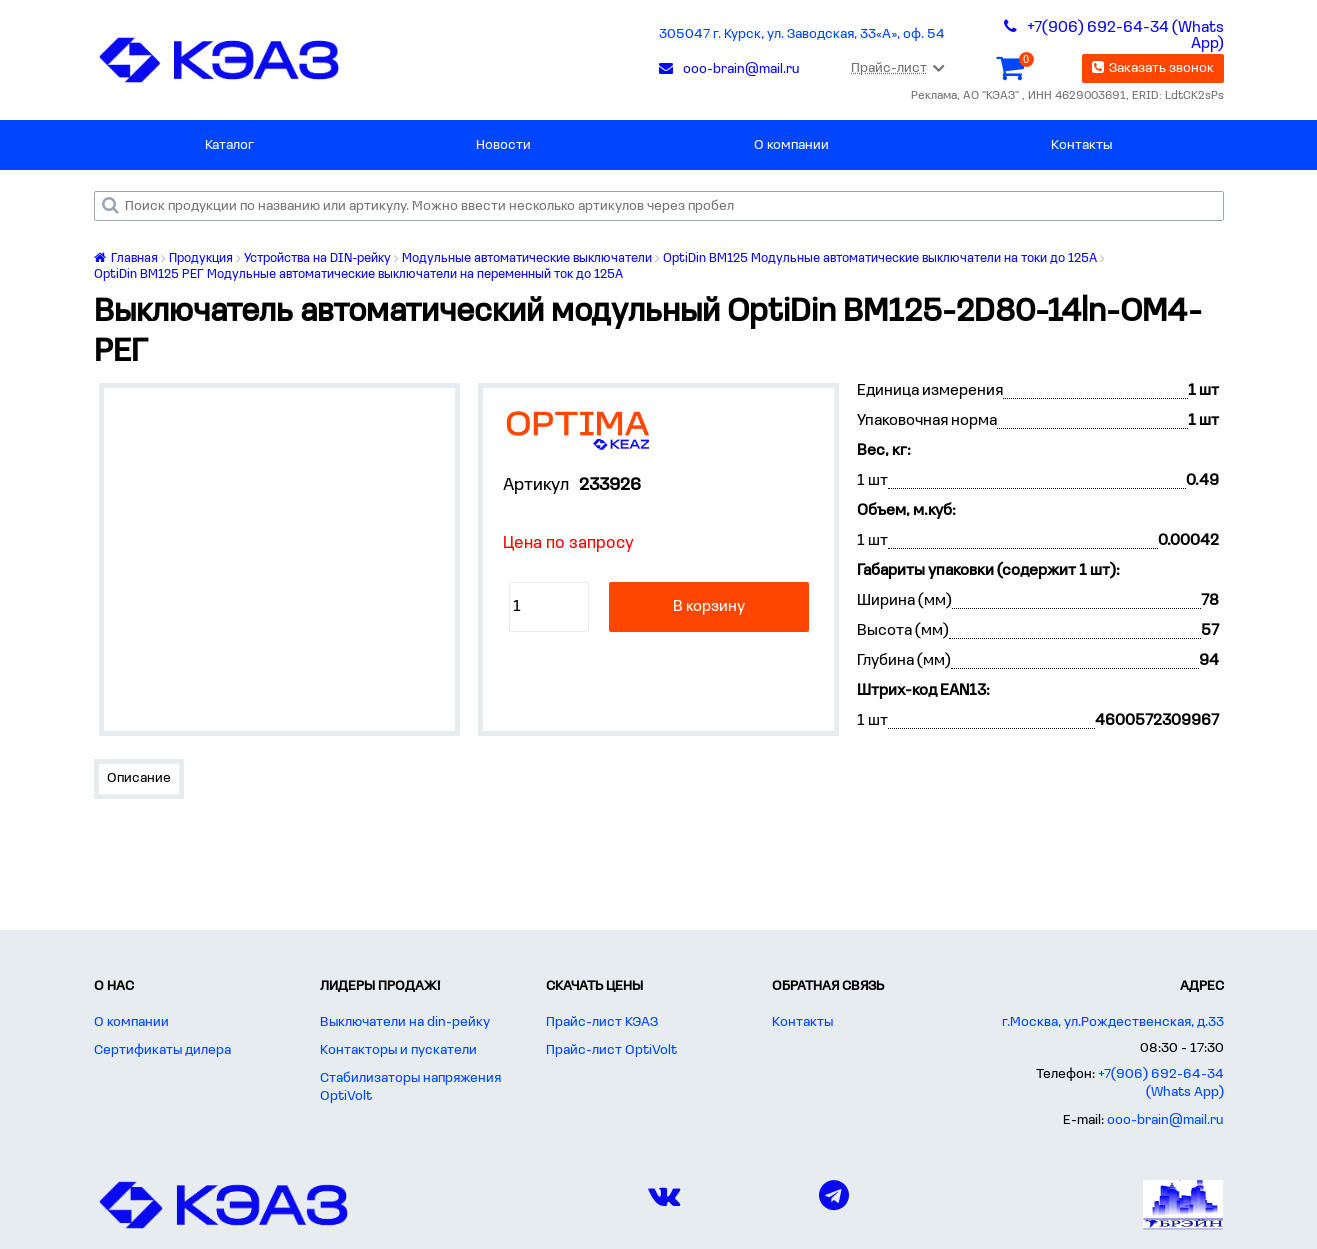  I want to click on Прайс-лист OptiVolt, so click(611, 1050).